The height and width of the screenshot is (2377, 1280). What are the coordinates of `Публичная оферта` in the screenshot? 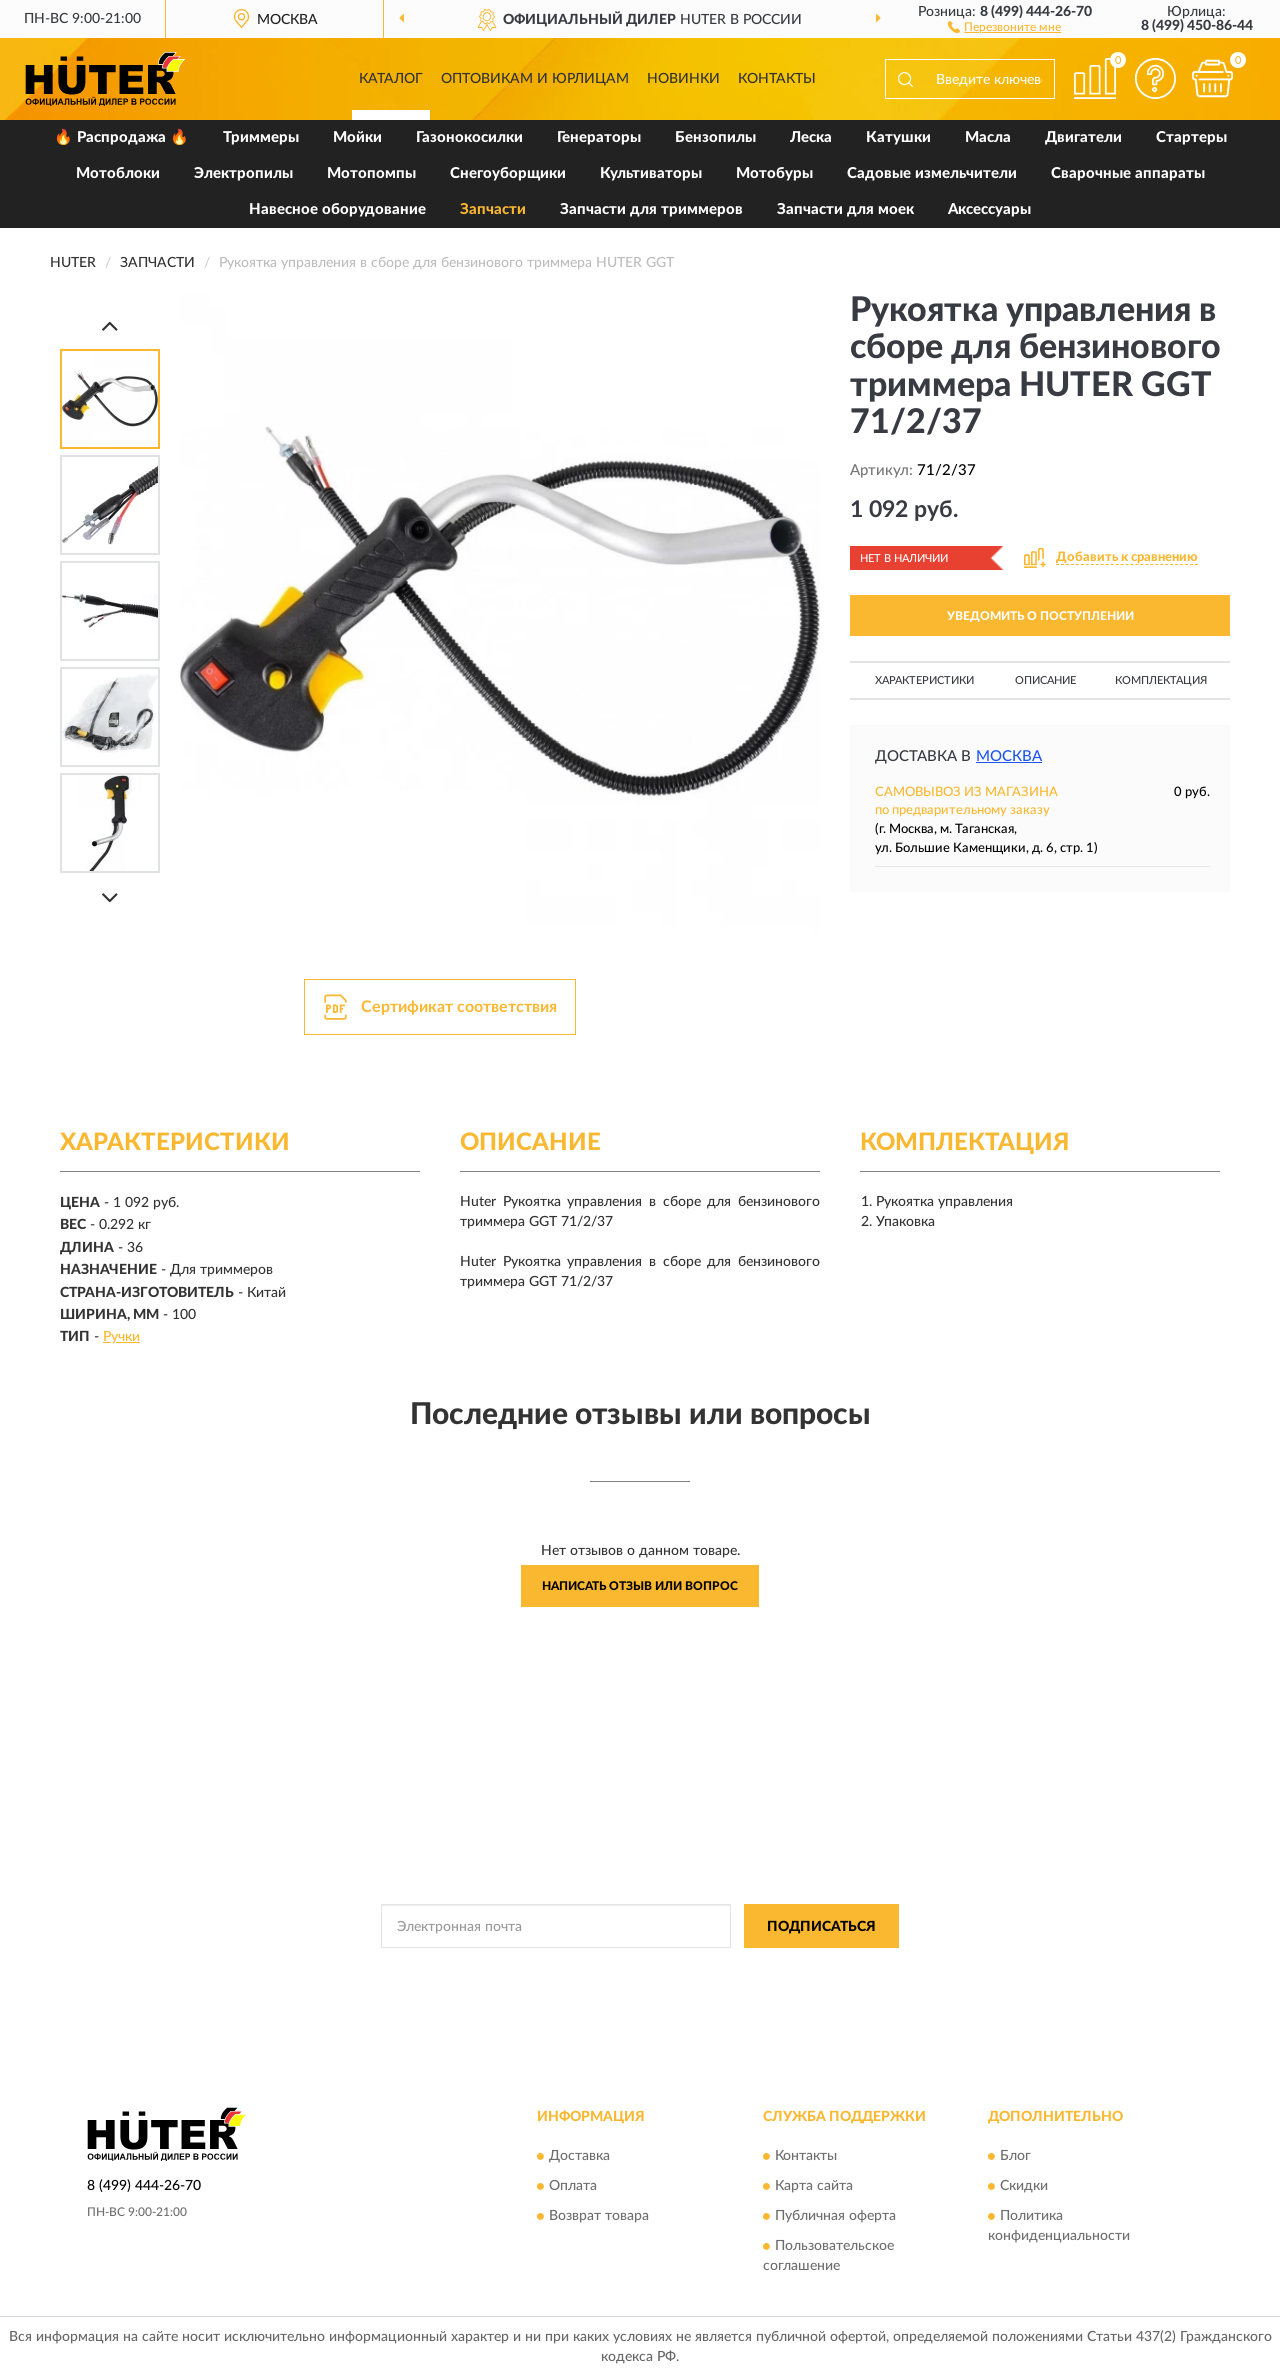 It's located at (835, 2216).